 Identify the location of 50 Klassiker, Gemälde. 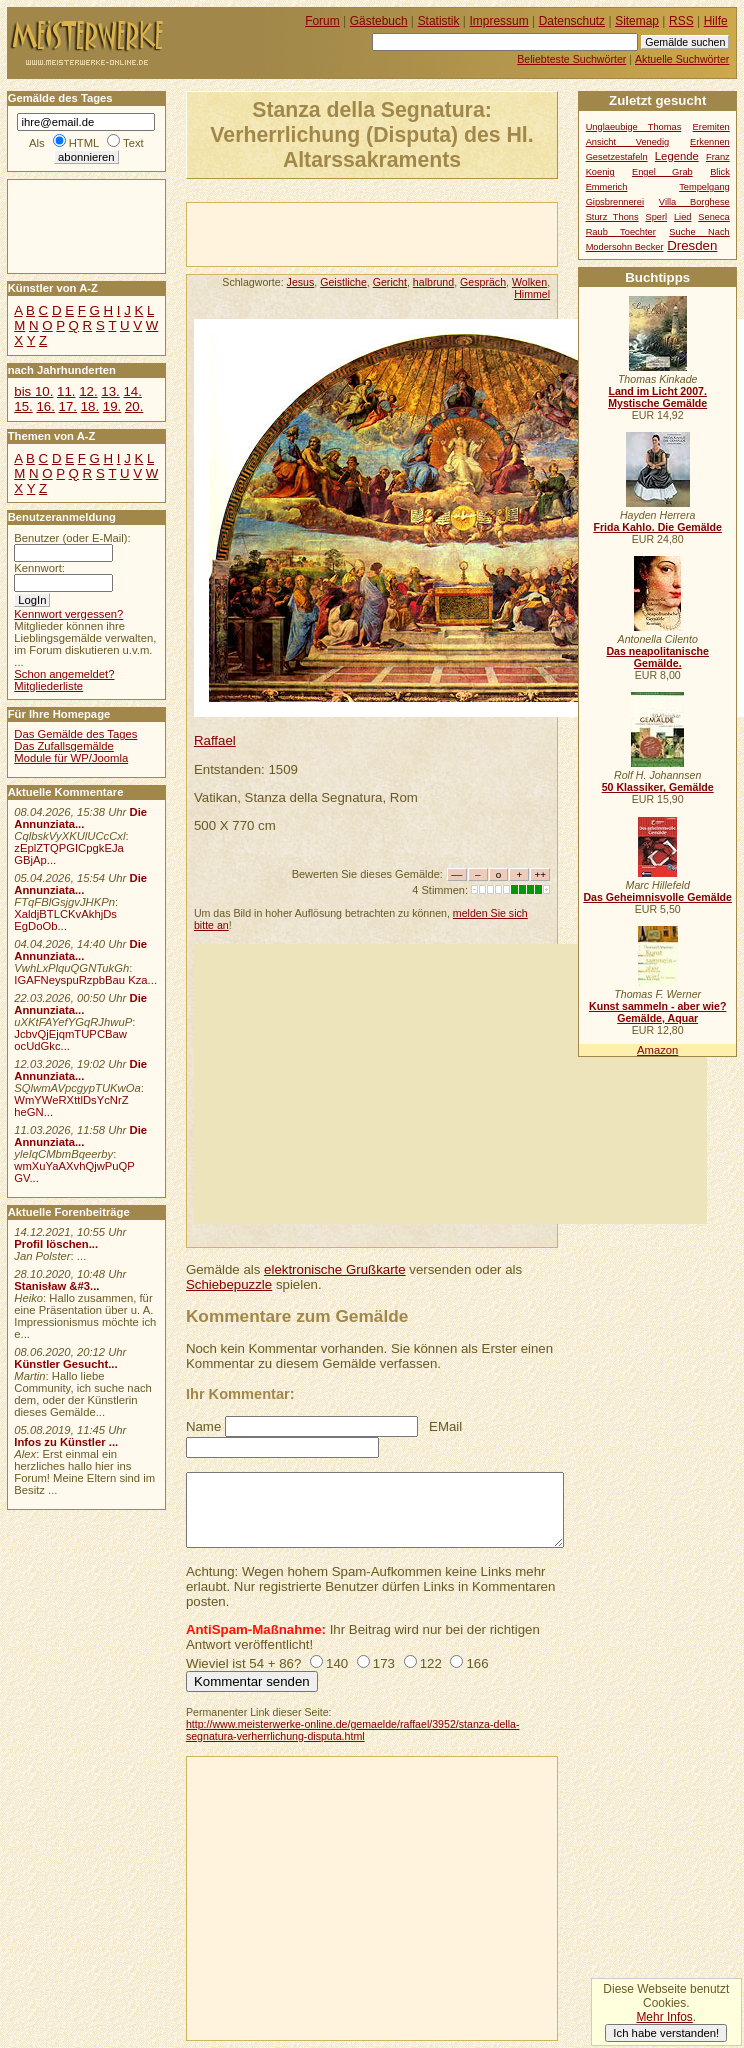
(658, 787).